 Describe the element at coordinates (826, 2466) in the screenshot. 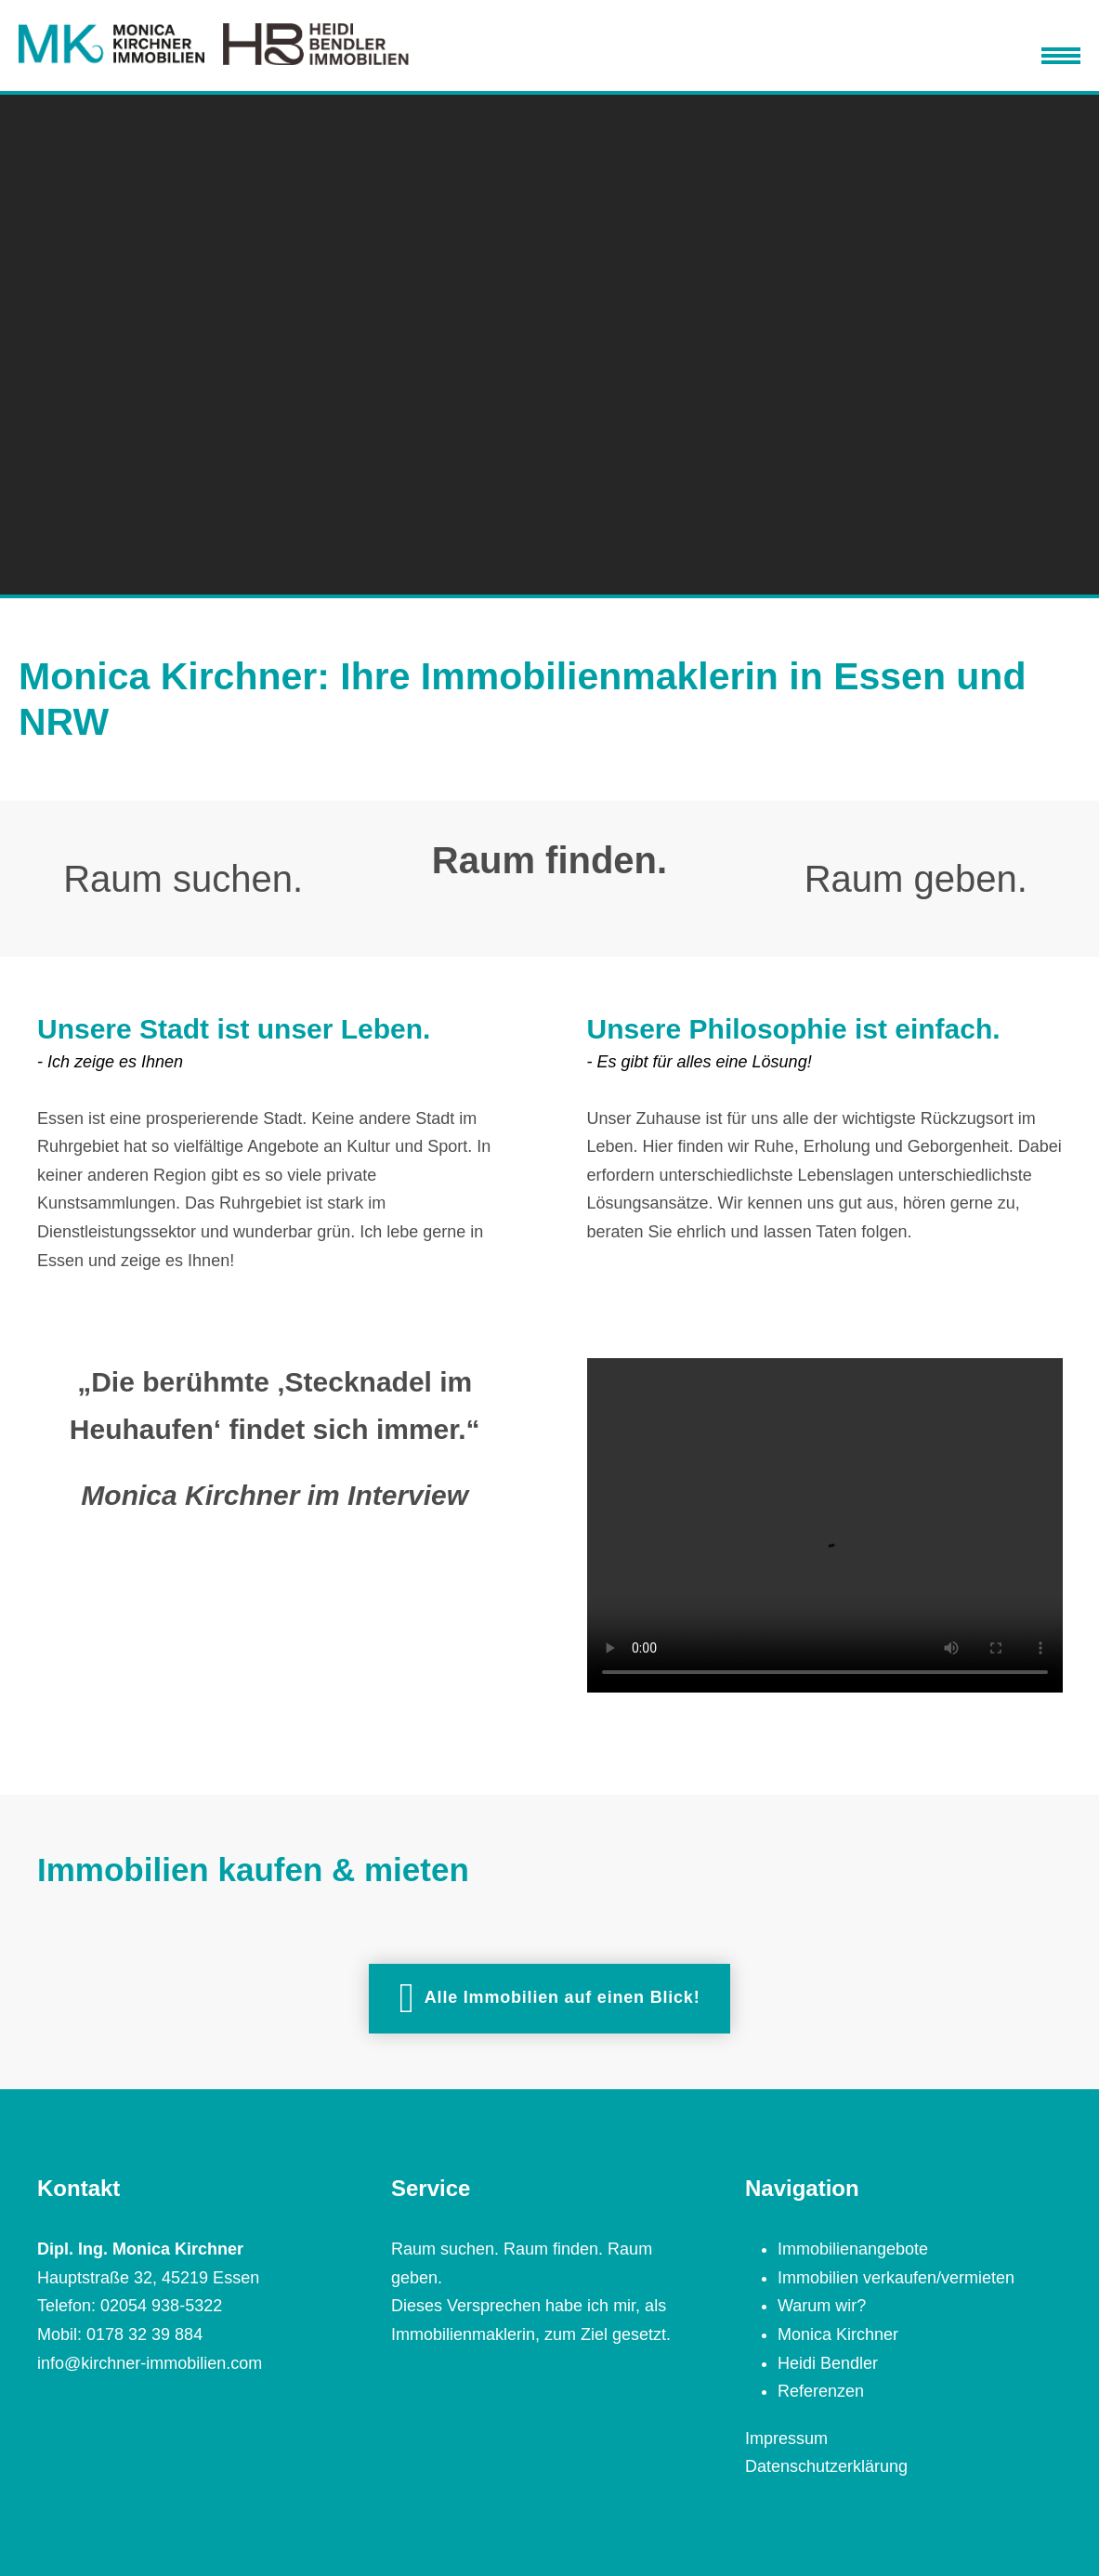

I see `Datenschutzerklärung` at that location.